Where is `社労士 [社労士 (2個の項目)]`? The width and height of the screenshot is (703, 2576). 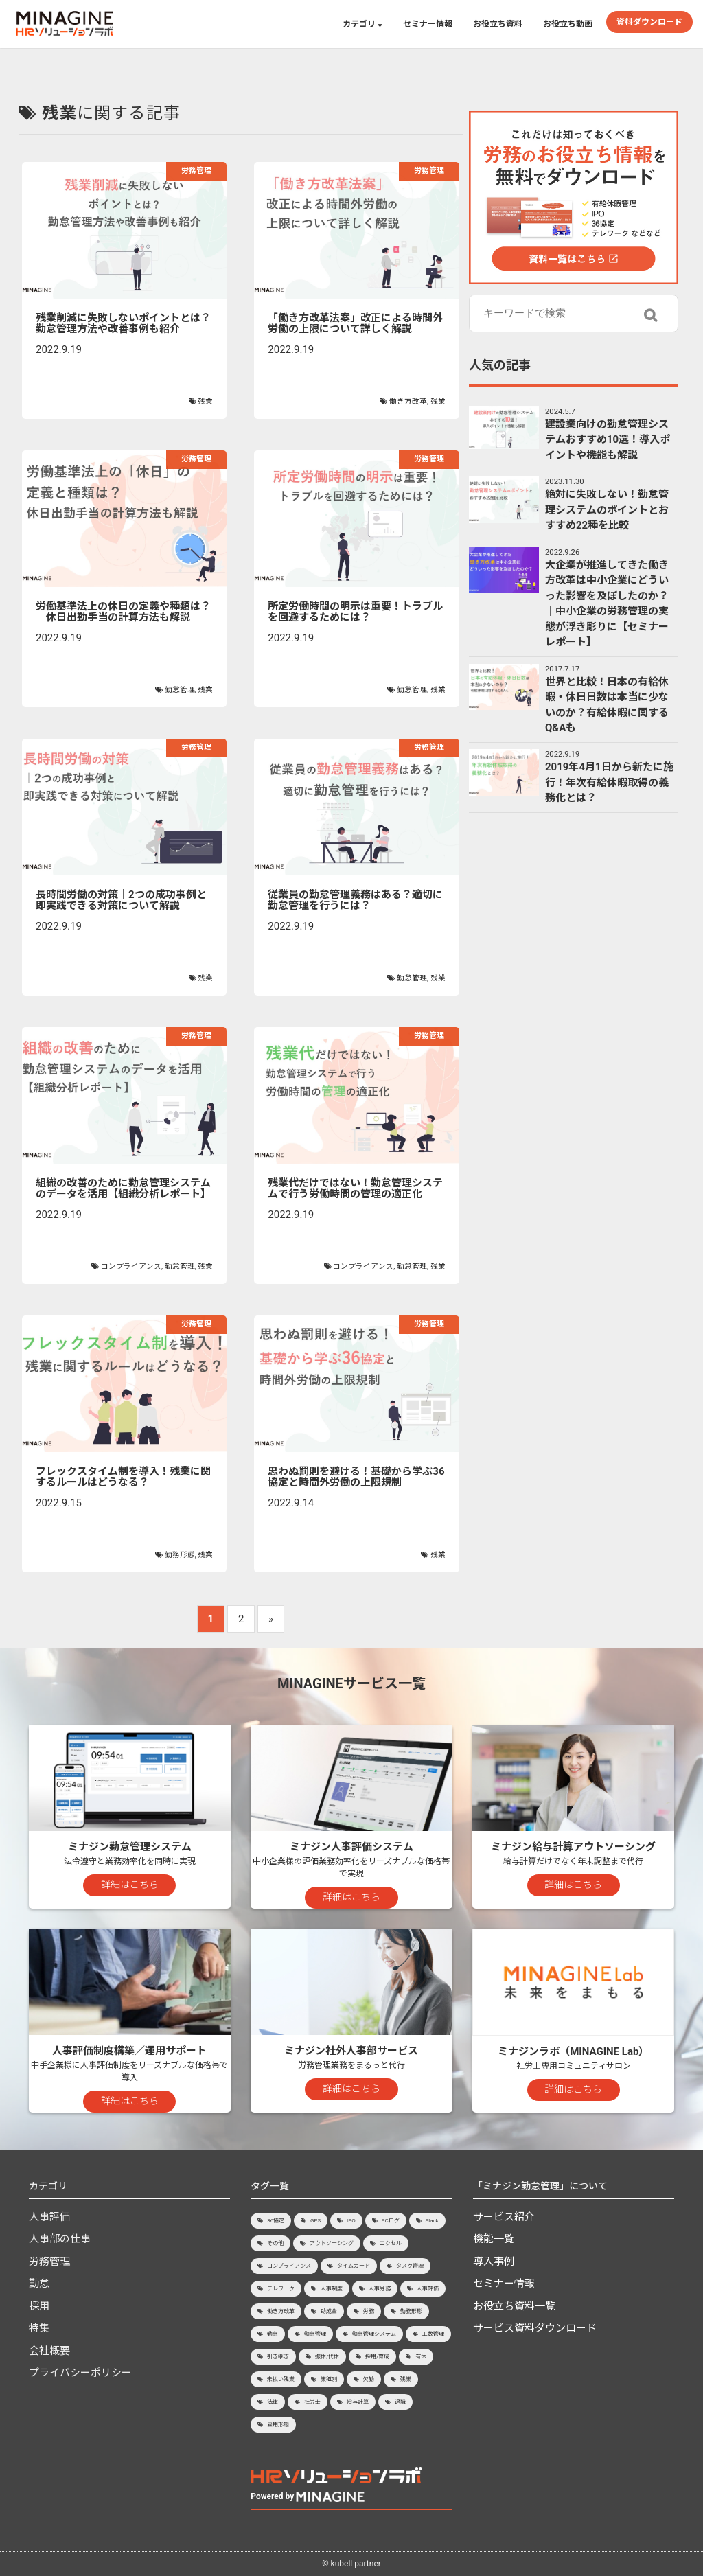
社労士 [社労士 (2個の項目)] is located at coordinates (312, 2402).